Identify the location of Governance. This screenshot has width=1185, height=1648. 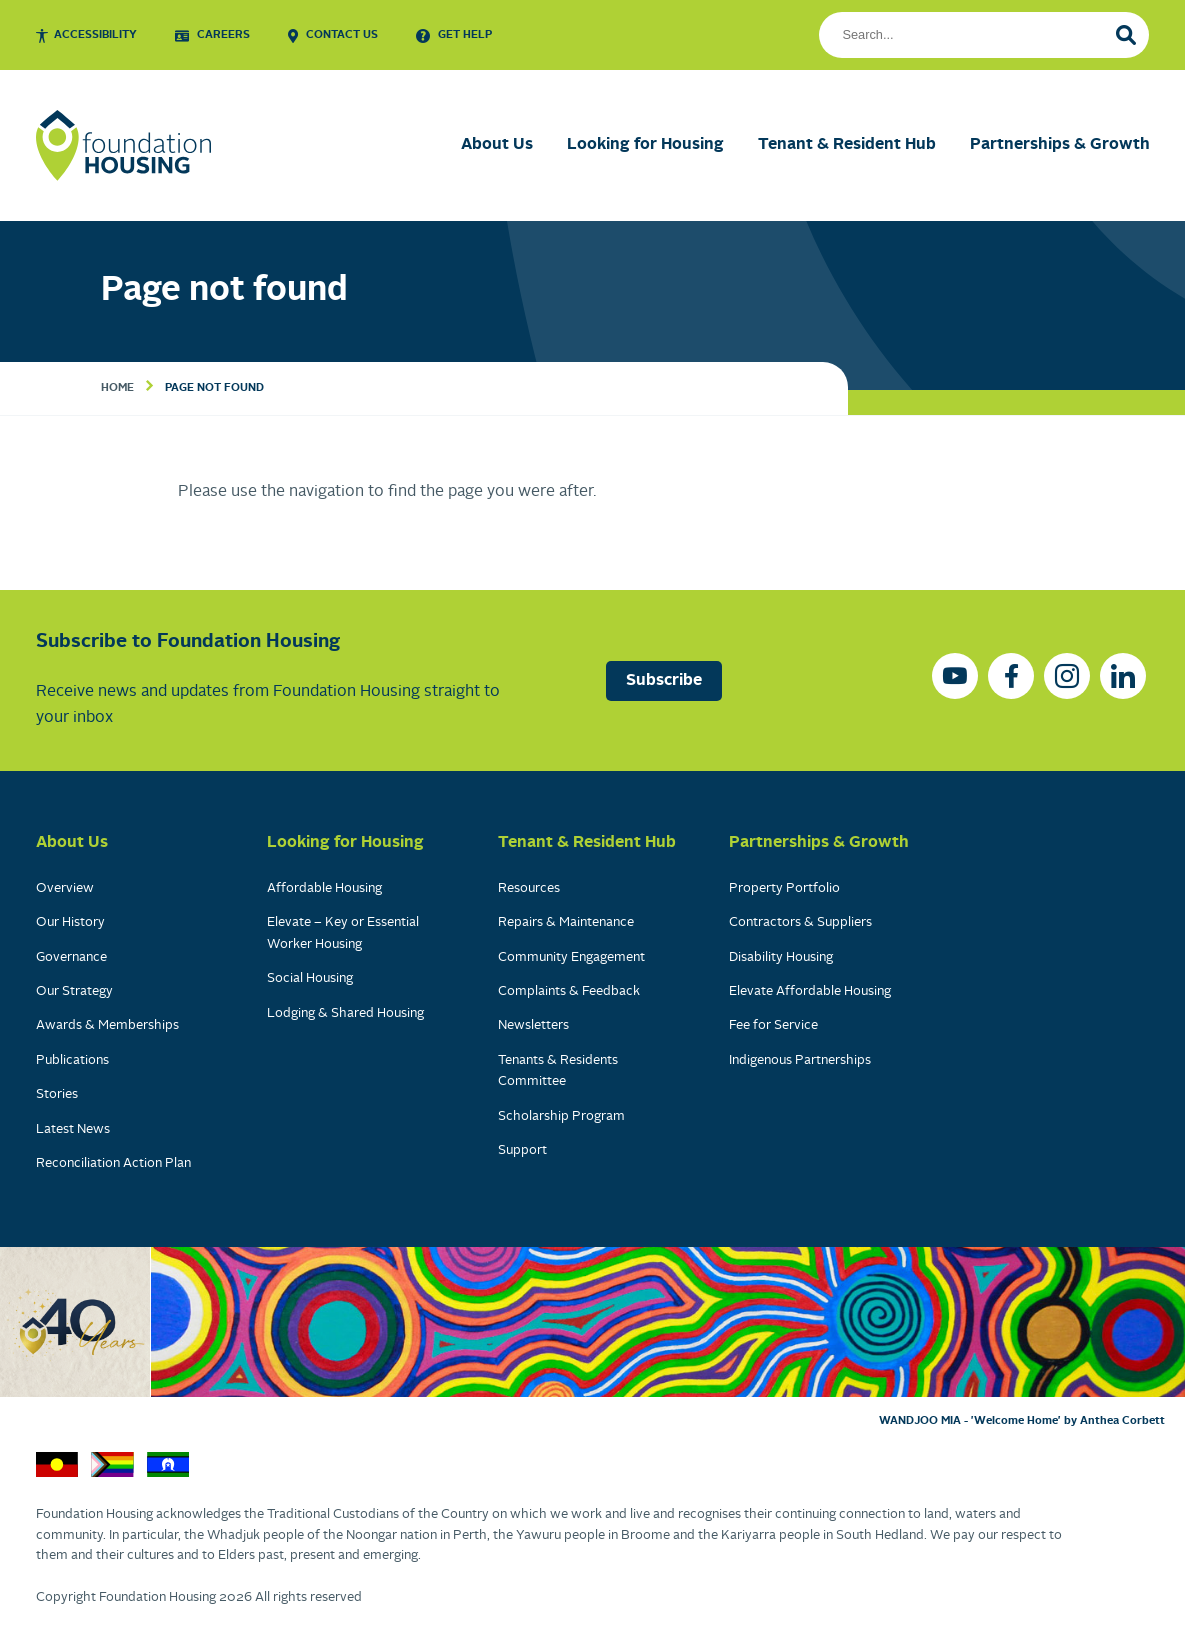
(71, 957).